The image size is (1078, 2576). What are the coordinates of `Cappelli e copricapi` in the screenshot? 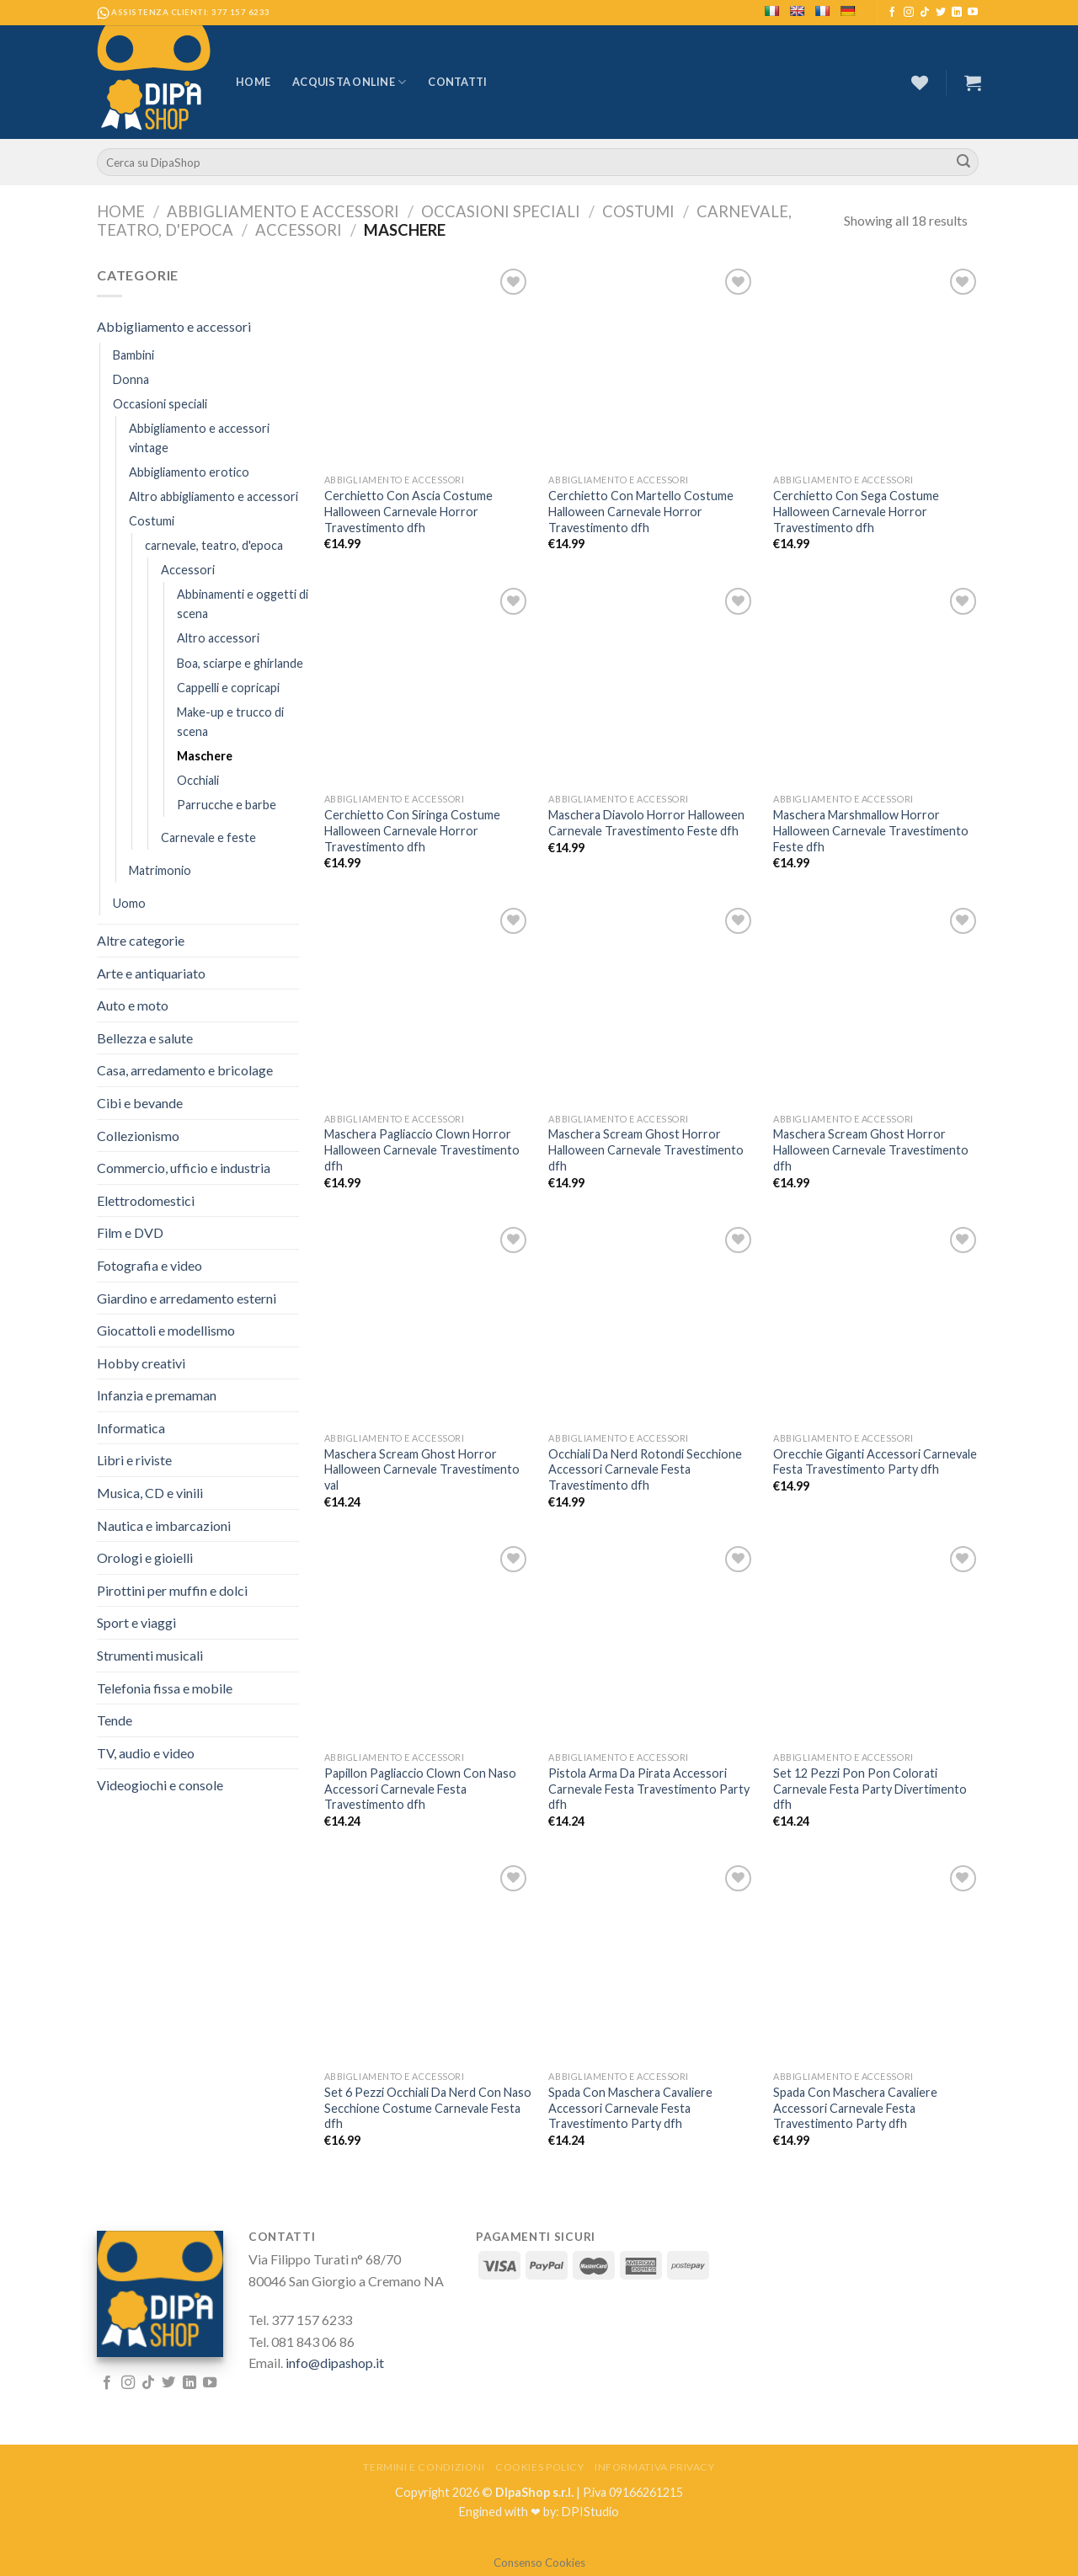 It's located at (228, 687).